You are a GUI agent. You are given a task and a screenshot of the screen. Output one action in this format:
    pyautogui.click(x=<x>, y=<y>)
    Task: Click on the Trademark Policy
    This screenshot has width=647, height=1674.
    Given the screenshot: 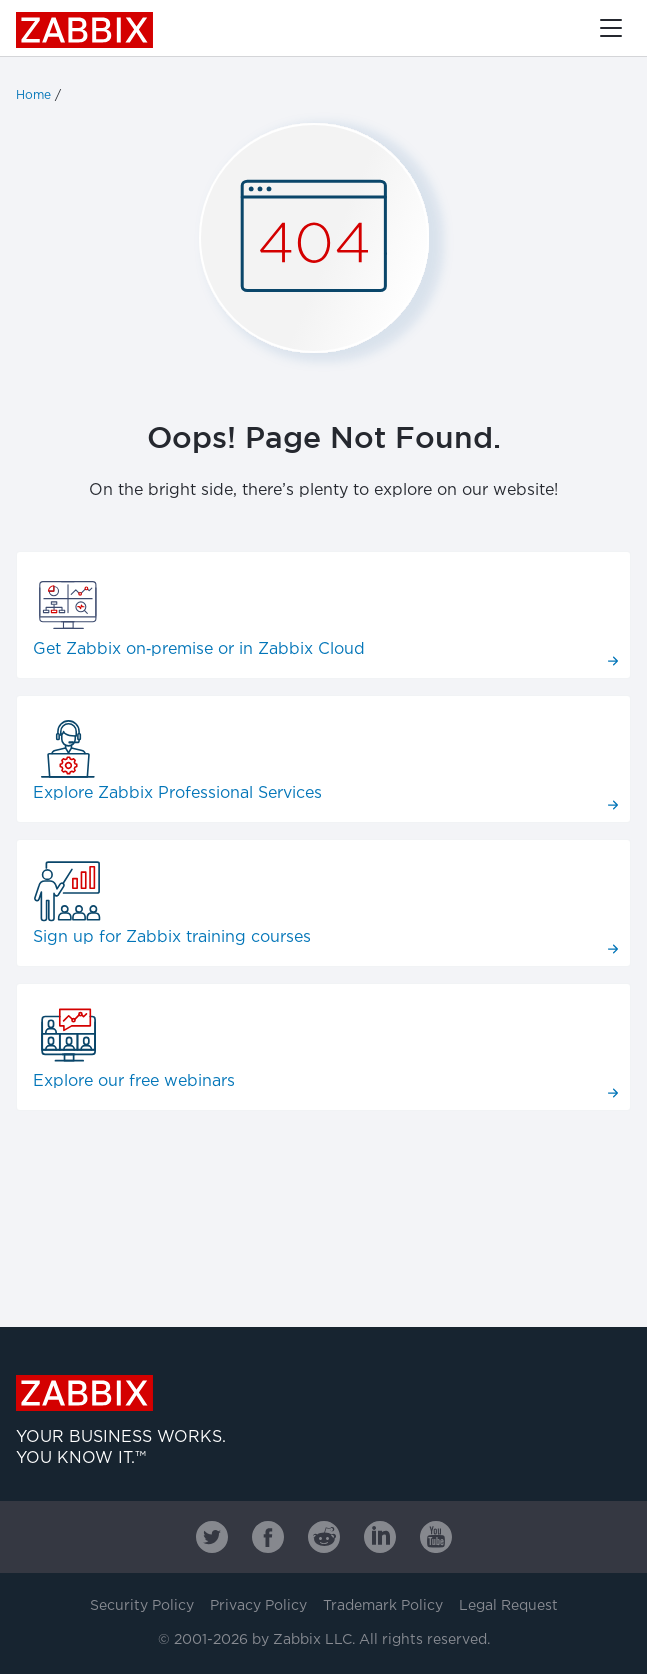 What is the action you would take?
    pyautogui.click(x=383, y=1606)
    